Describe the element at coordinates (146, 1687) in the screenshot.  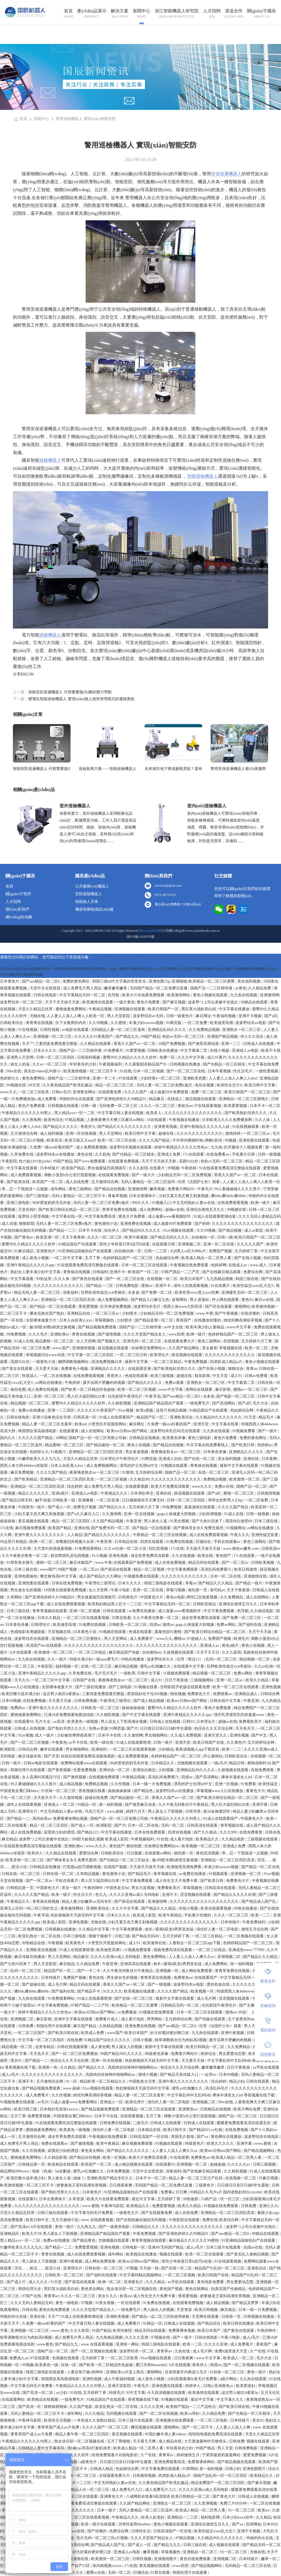
I see `91视频在线看` at that location.